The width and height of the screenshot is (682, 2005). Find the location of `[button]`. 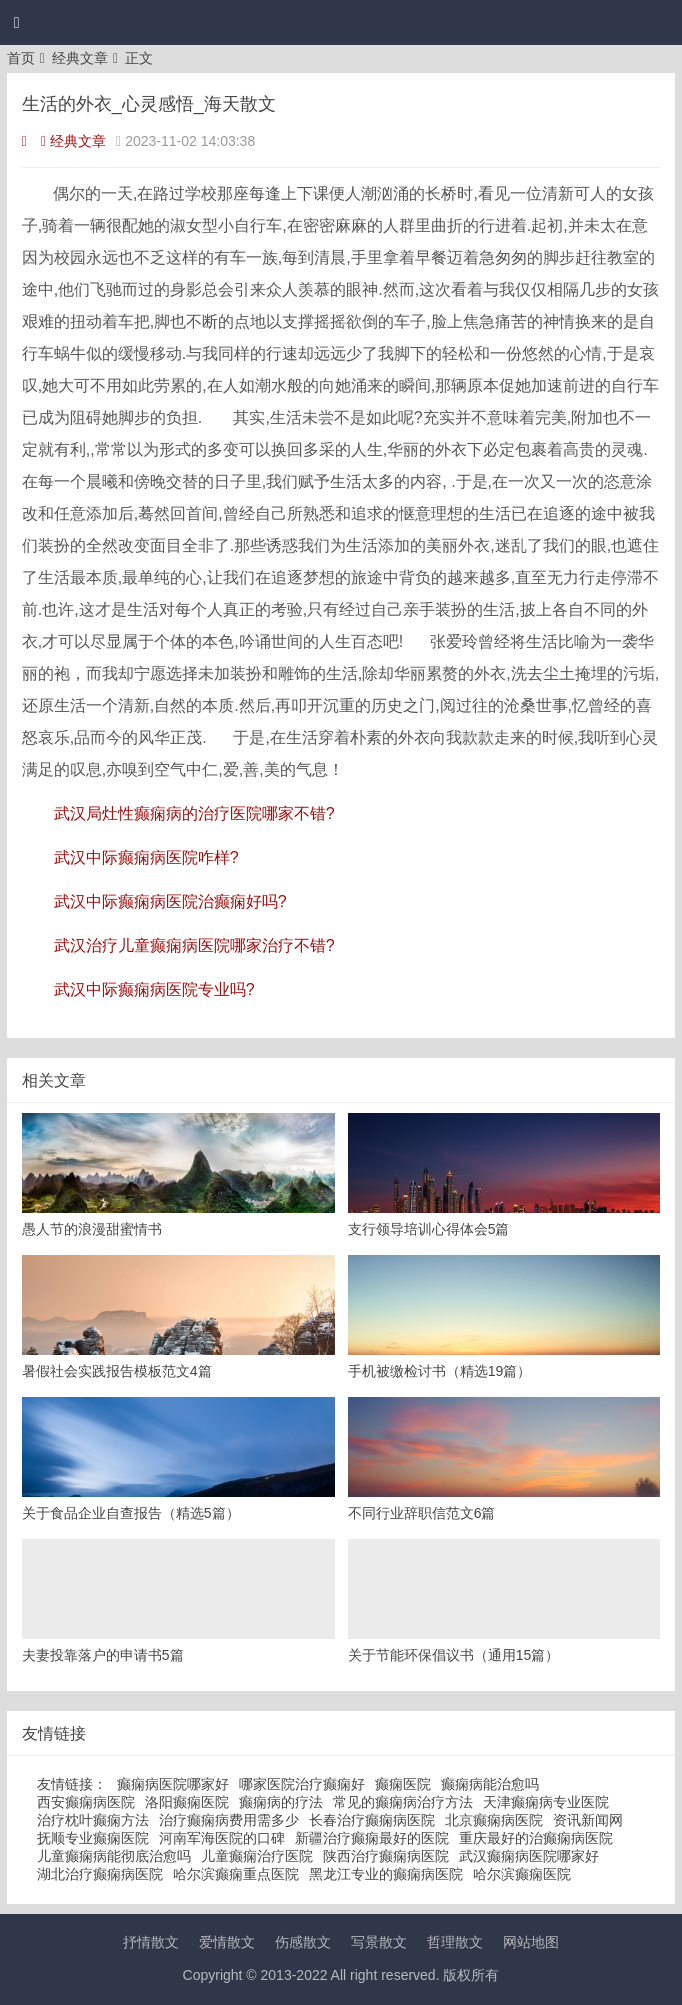

[button] is located at coordinates (17, 23).